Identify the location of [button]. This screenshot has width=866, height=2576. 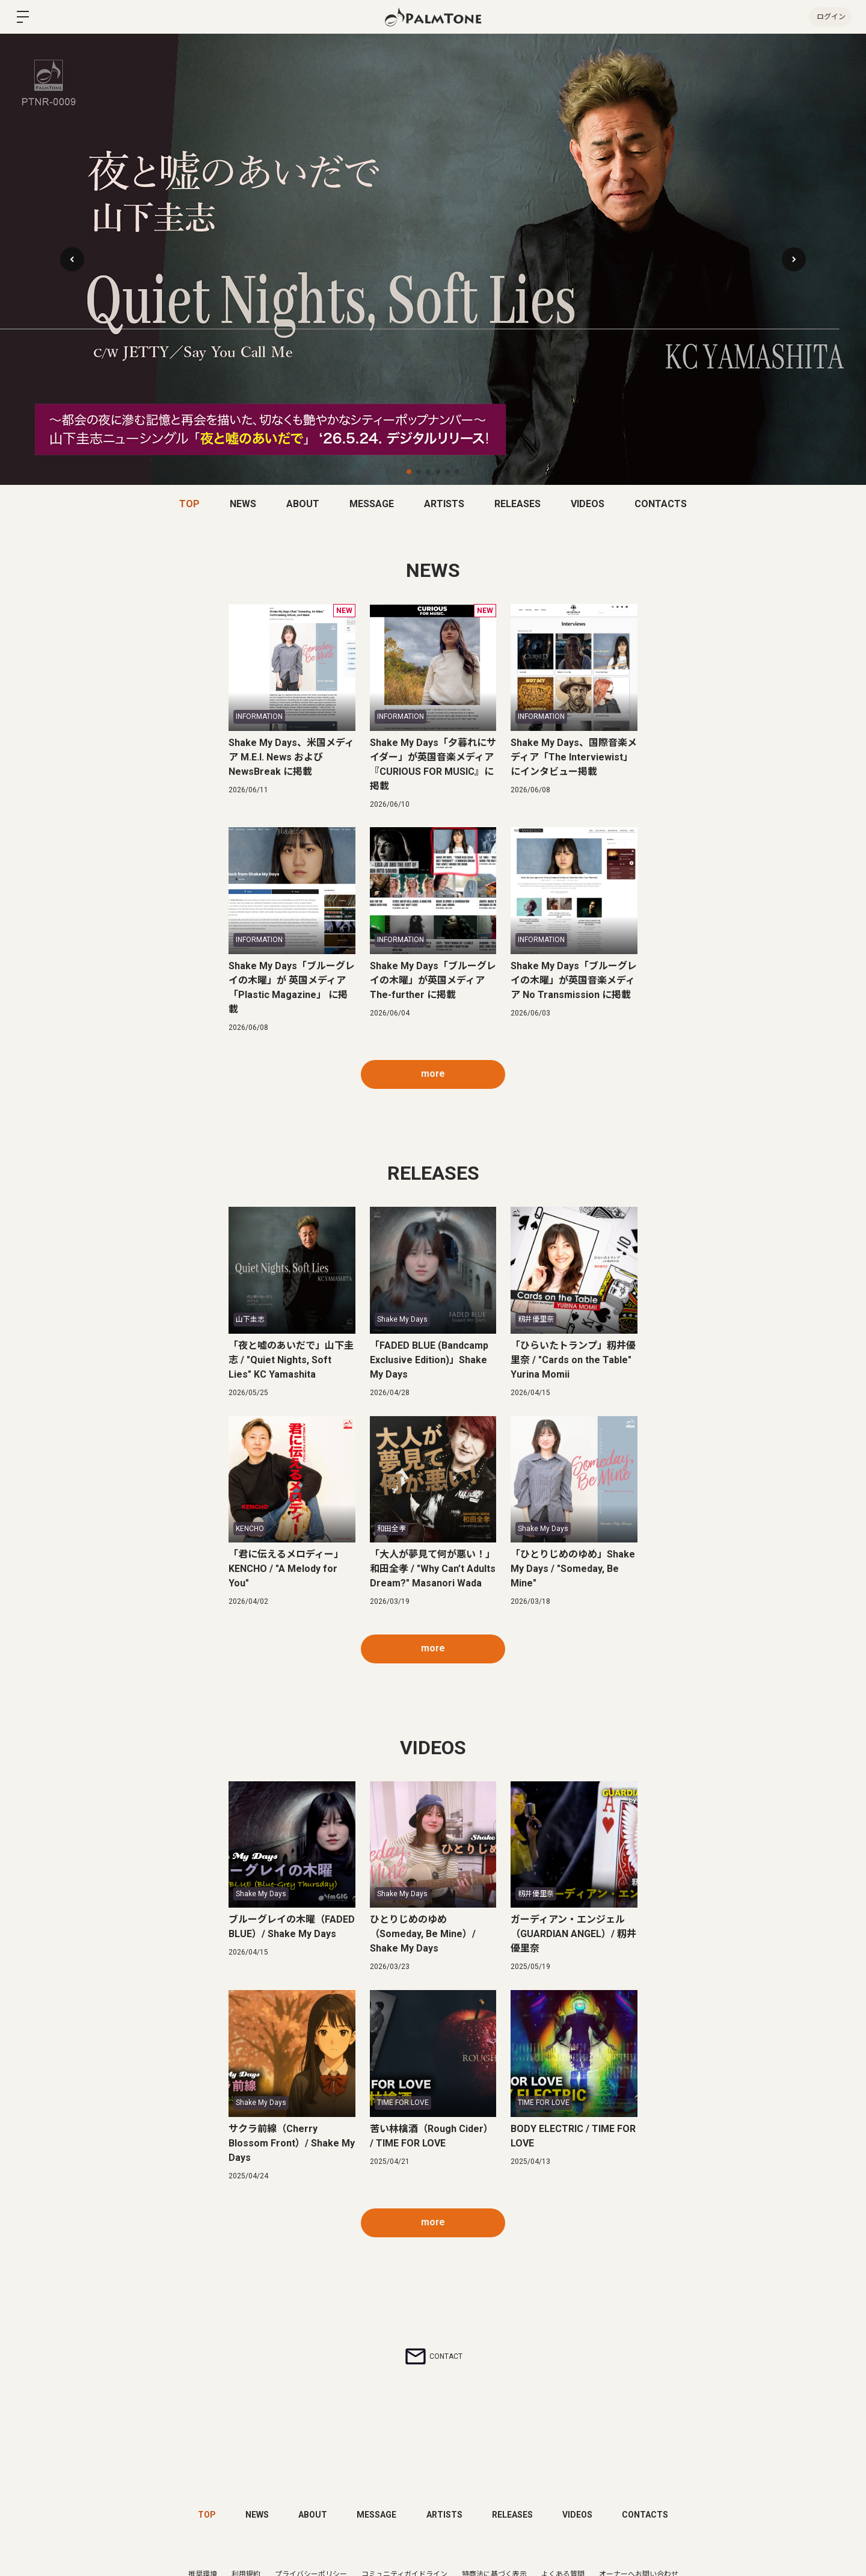
(794, 259).